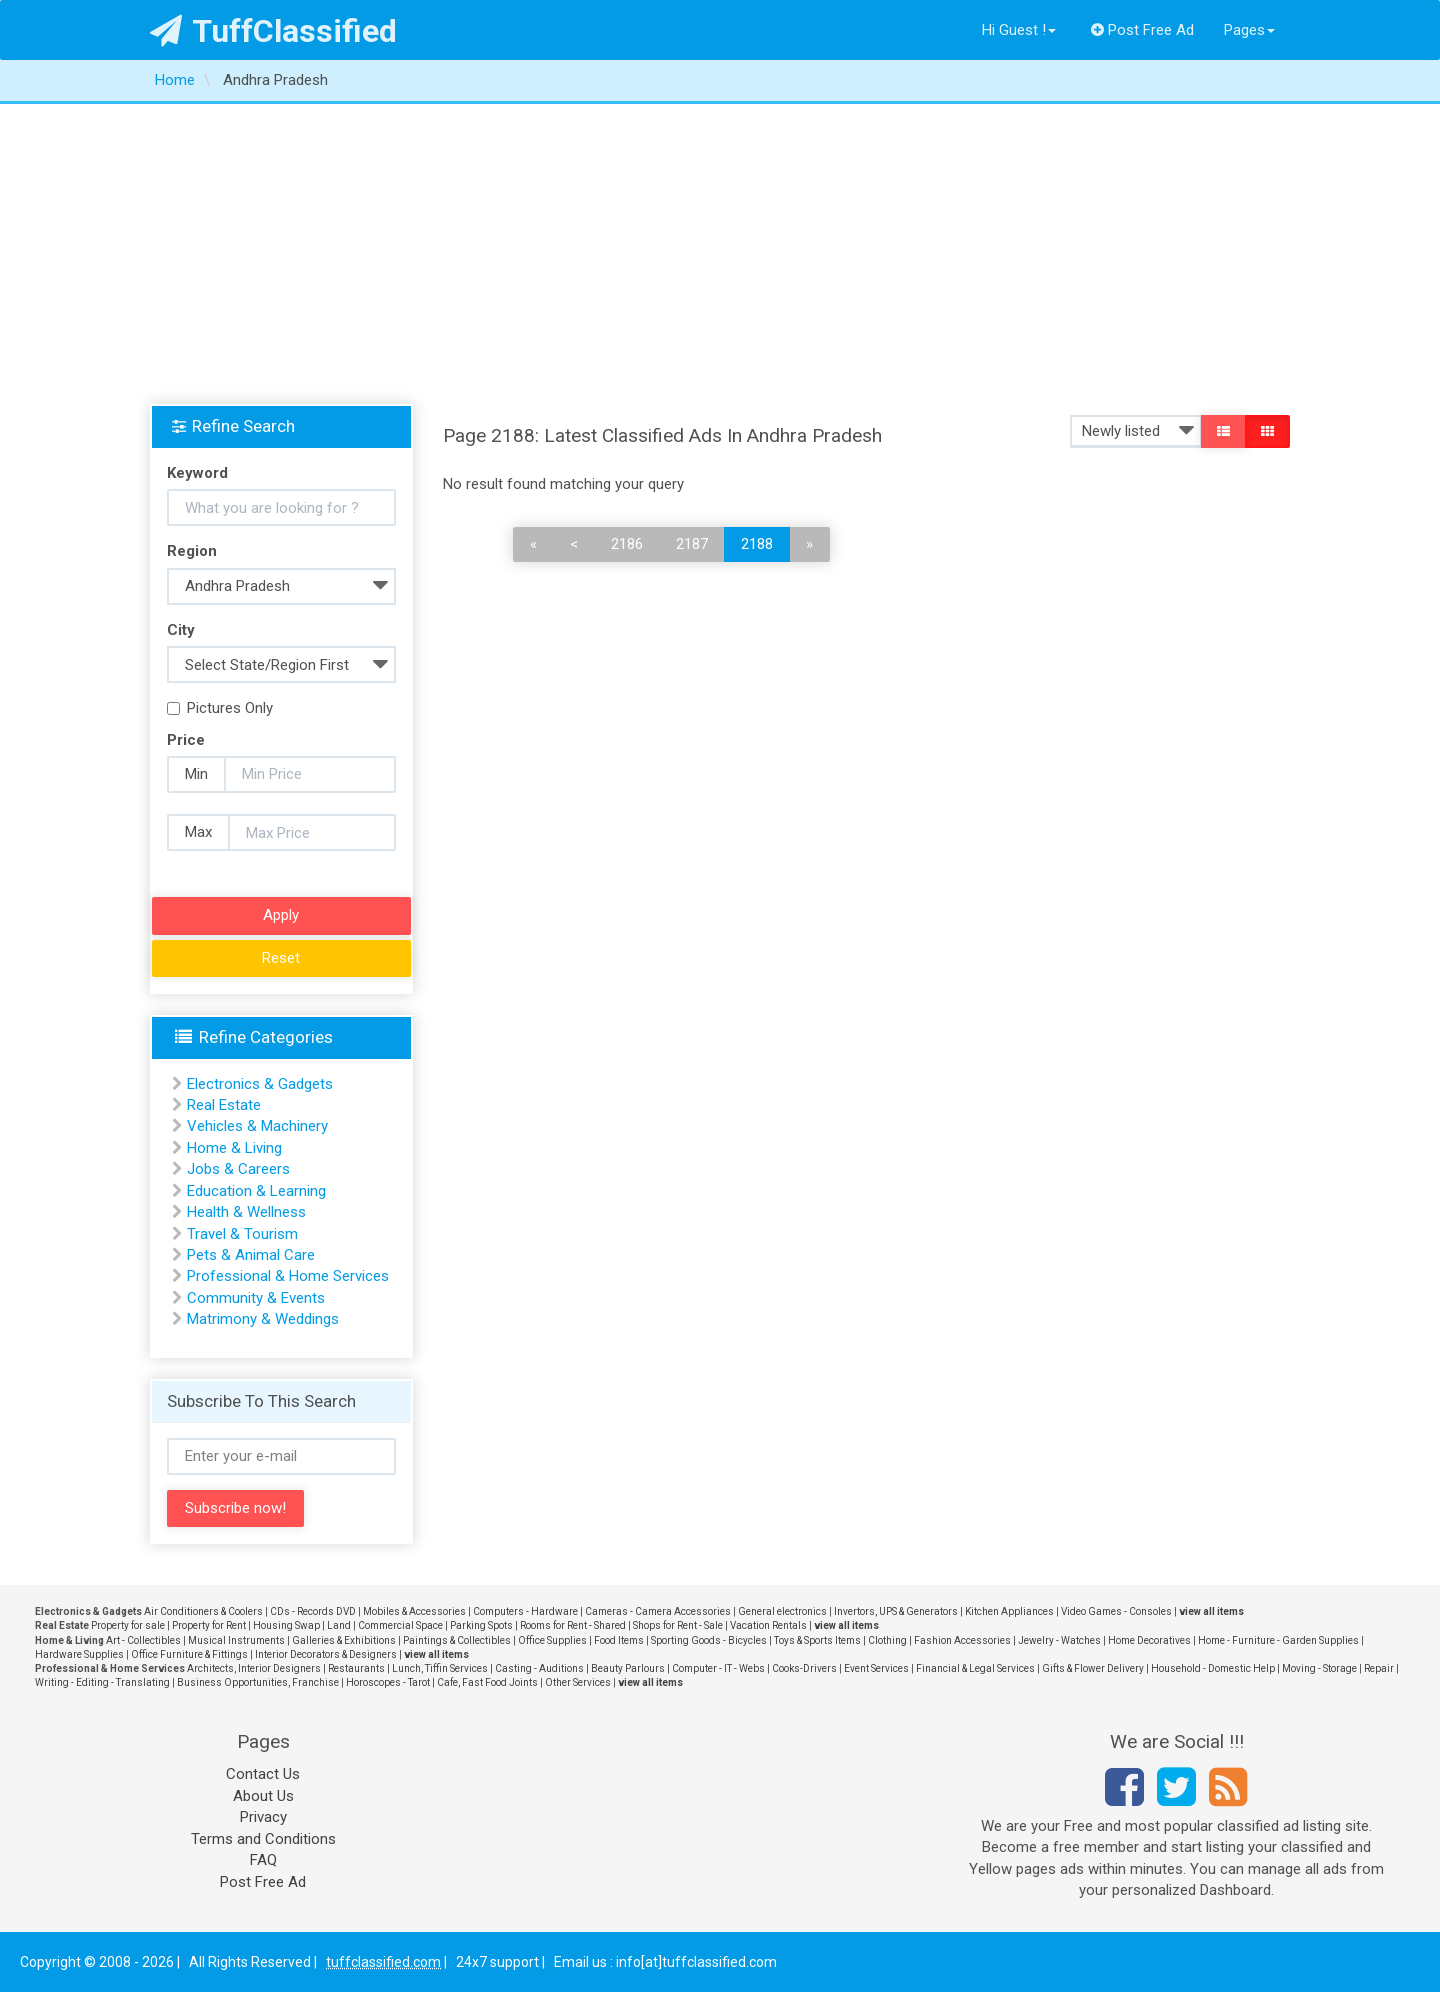 The image size is (1440, 1992). What do you see at coordinates (234, 1148) in the screenshot?
I see `Home & Living` at bounding box center [234, 1148].